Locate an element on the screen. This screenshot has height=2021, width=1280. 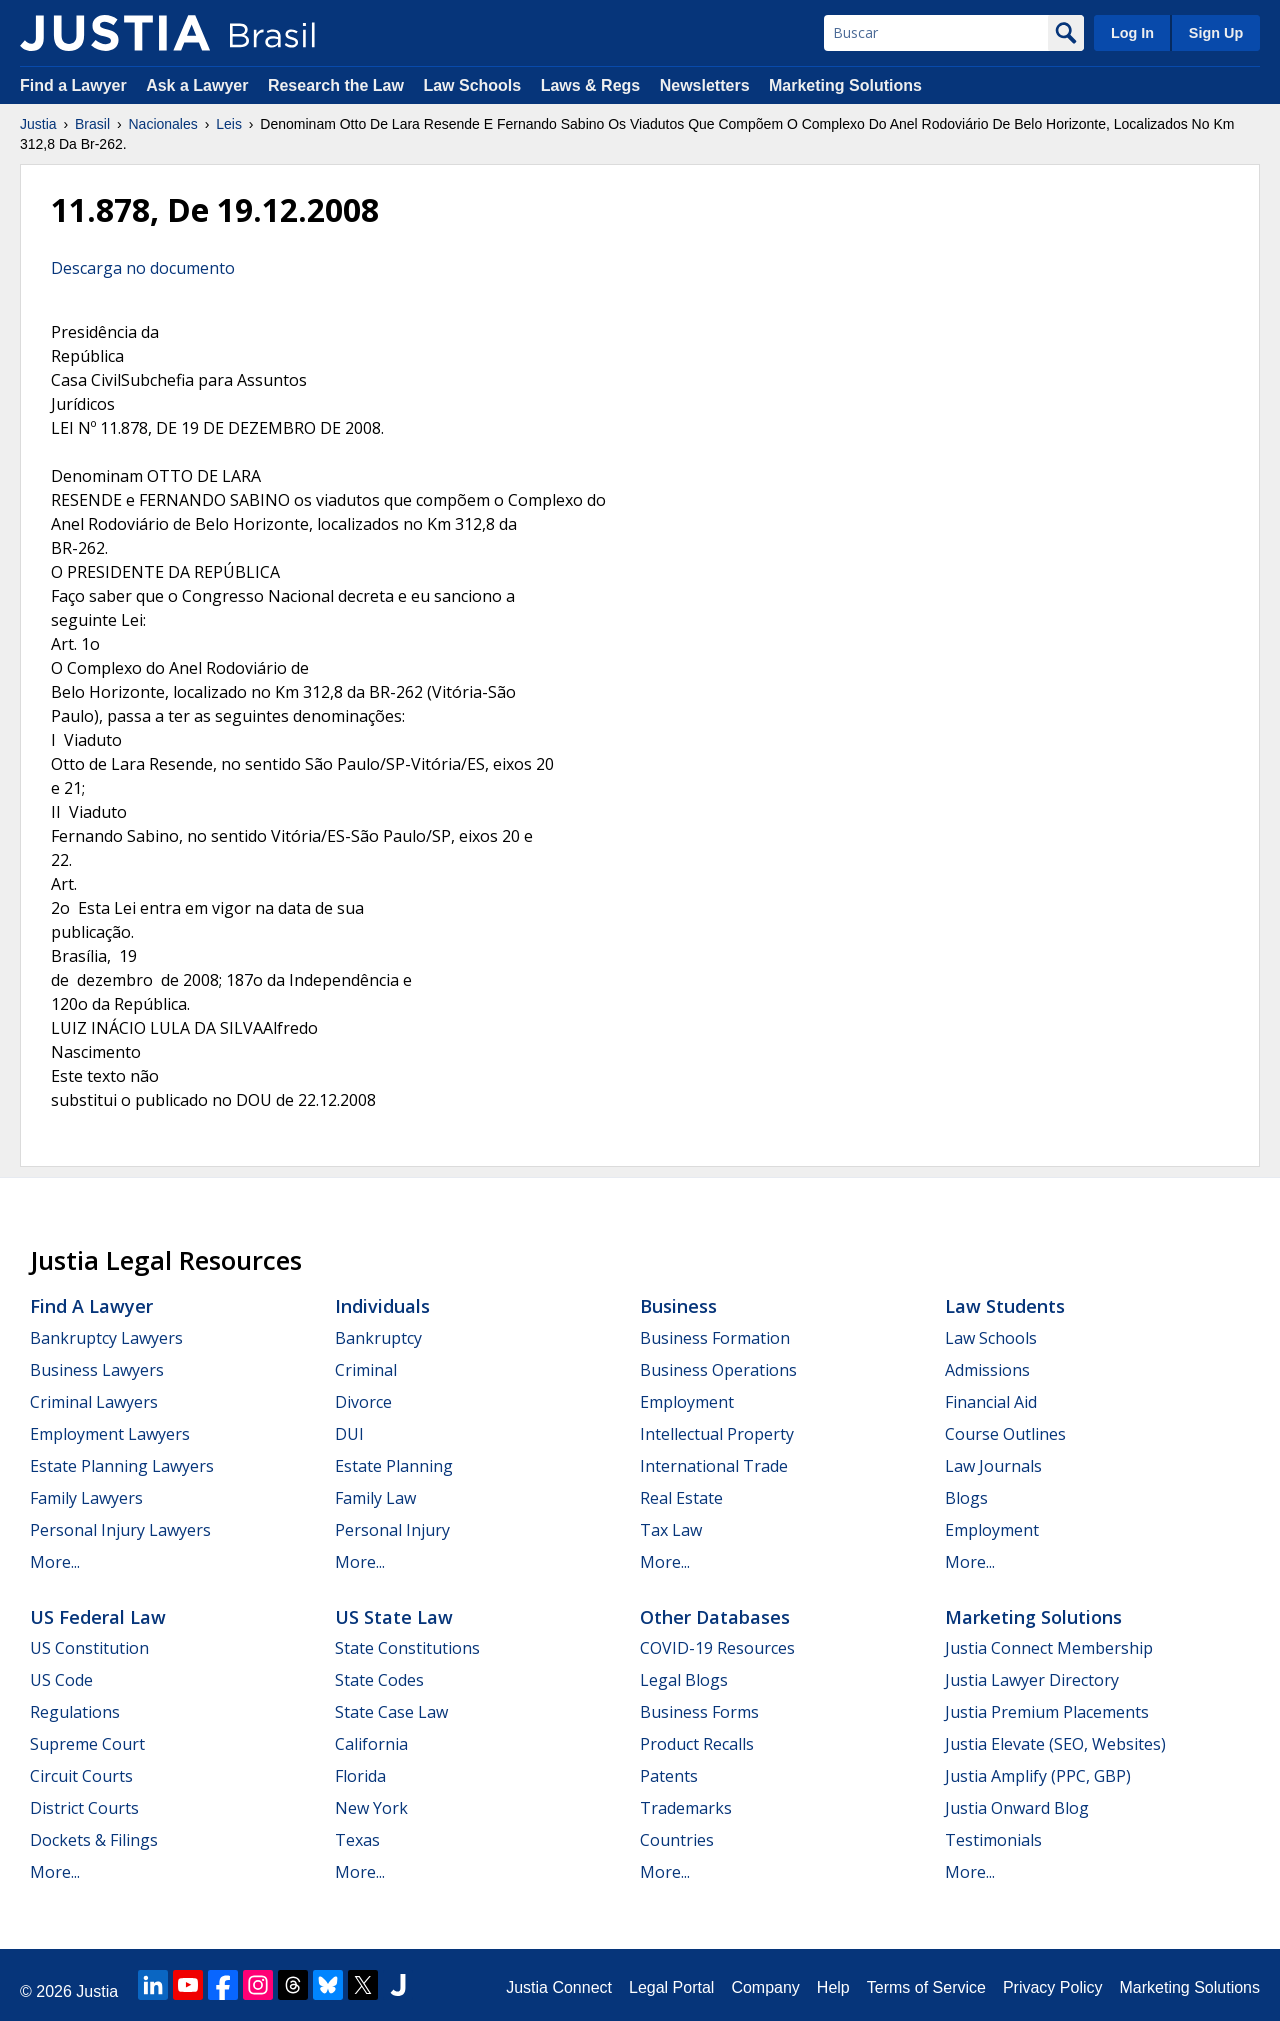
Product Recalls is located at coordinates (697, 1744).